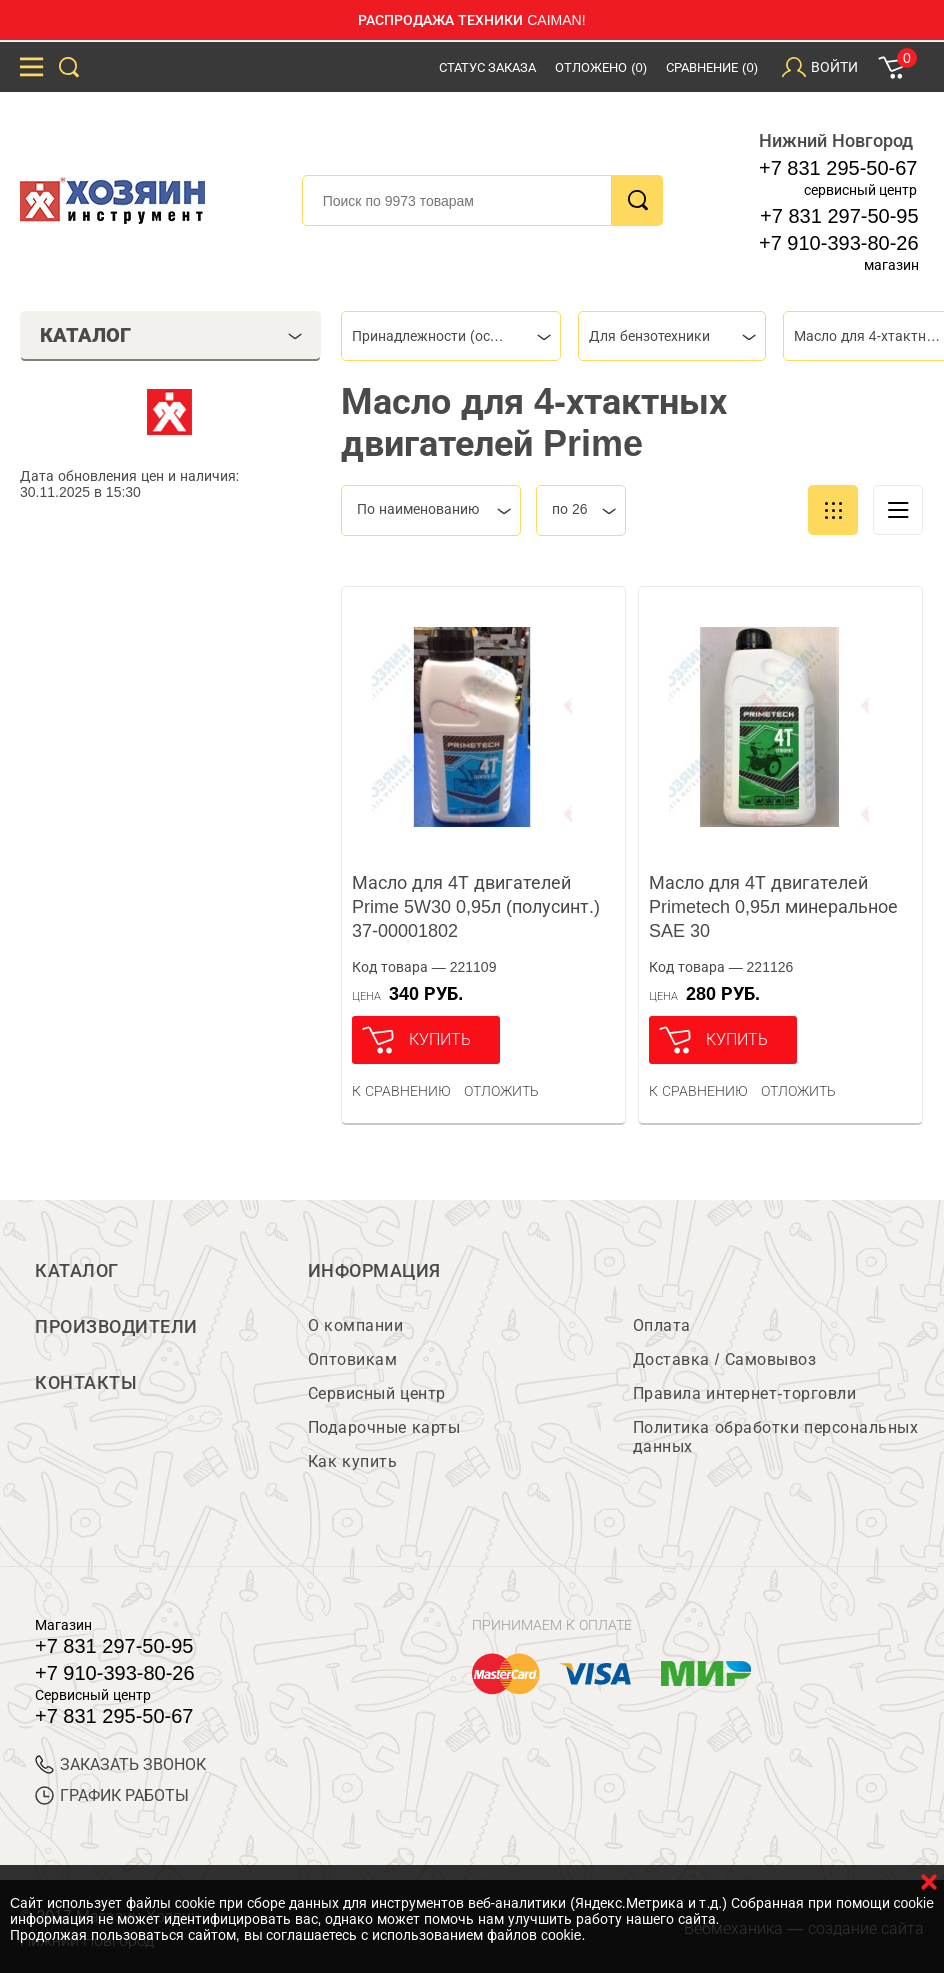 This screenshot has height=1973, width=944. Describe the element at coordinates (116, 1327) in the screenshot. I see `Производители` at that location.